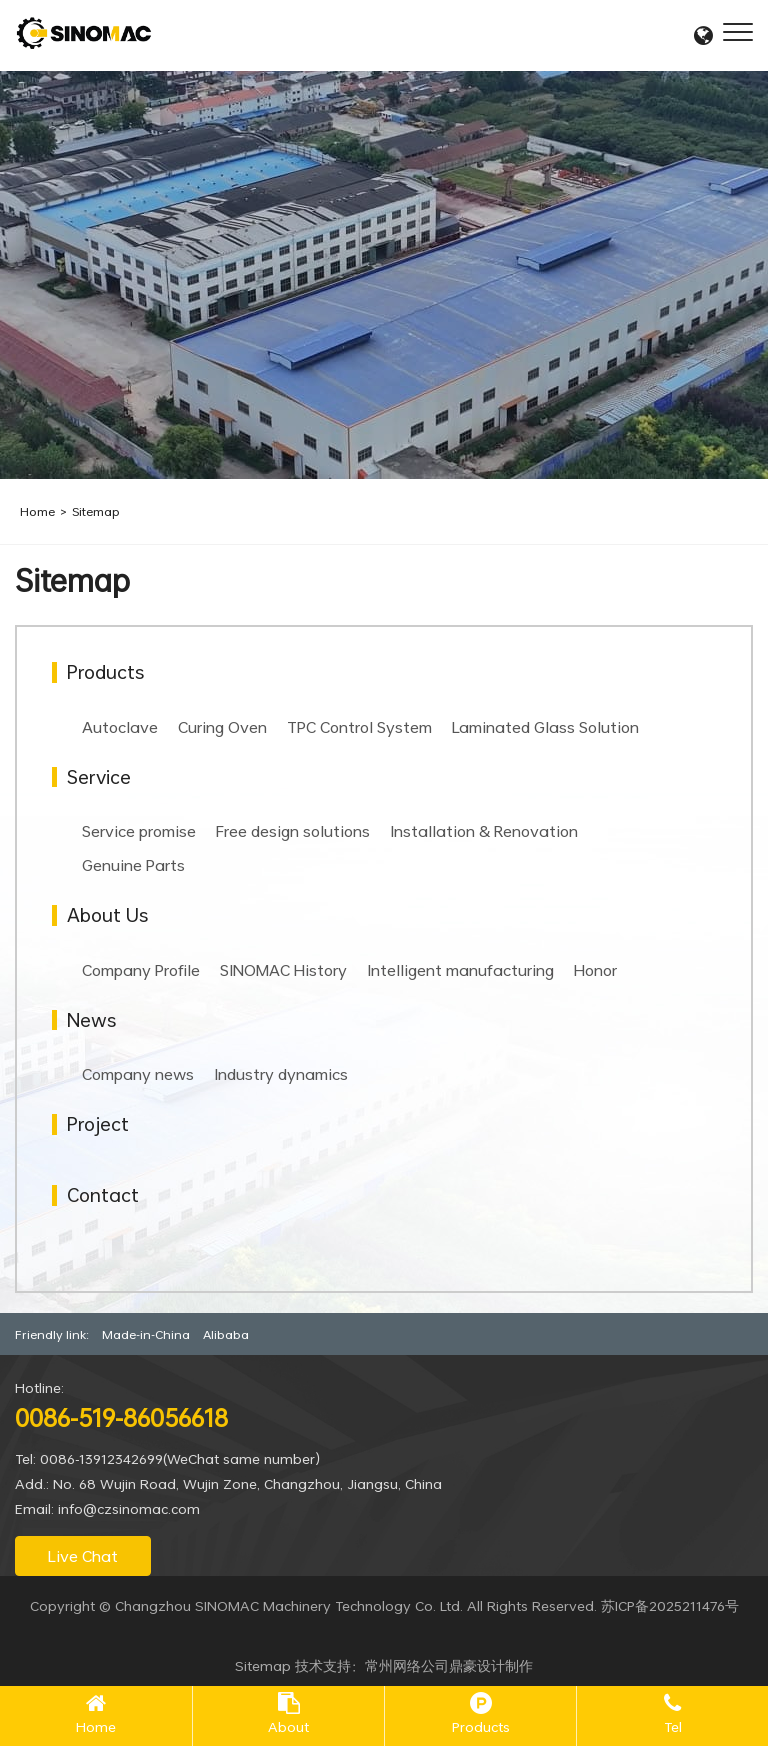 This screenshot has height=1746, width=768. What do you see at coordinates (281, 1074) in the screenshot?
I see `Industry dynamics` at bounding box center [281, 1074].